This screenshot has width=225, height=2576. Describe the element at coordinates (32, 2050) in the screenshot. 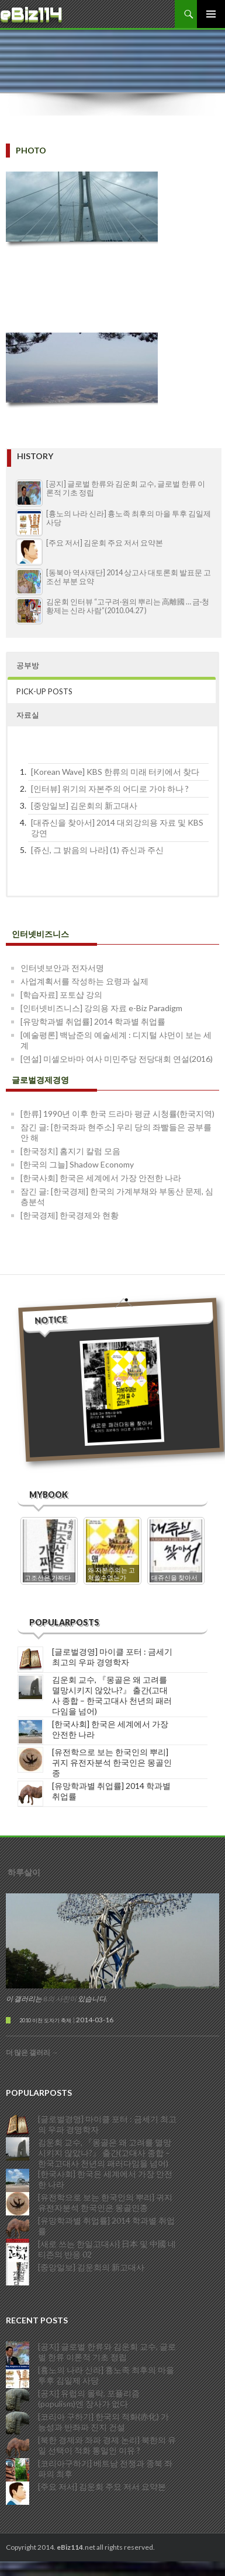

I see `더 많은 갤러리` at that location.